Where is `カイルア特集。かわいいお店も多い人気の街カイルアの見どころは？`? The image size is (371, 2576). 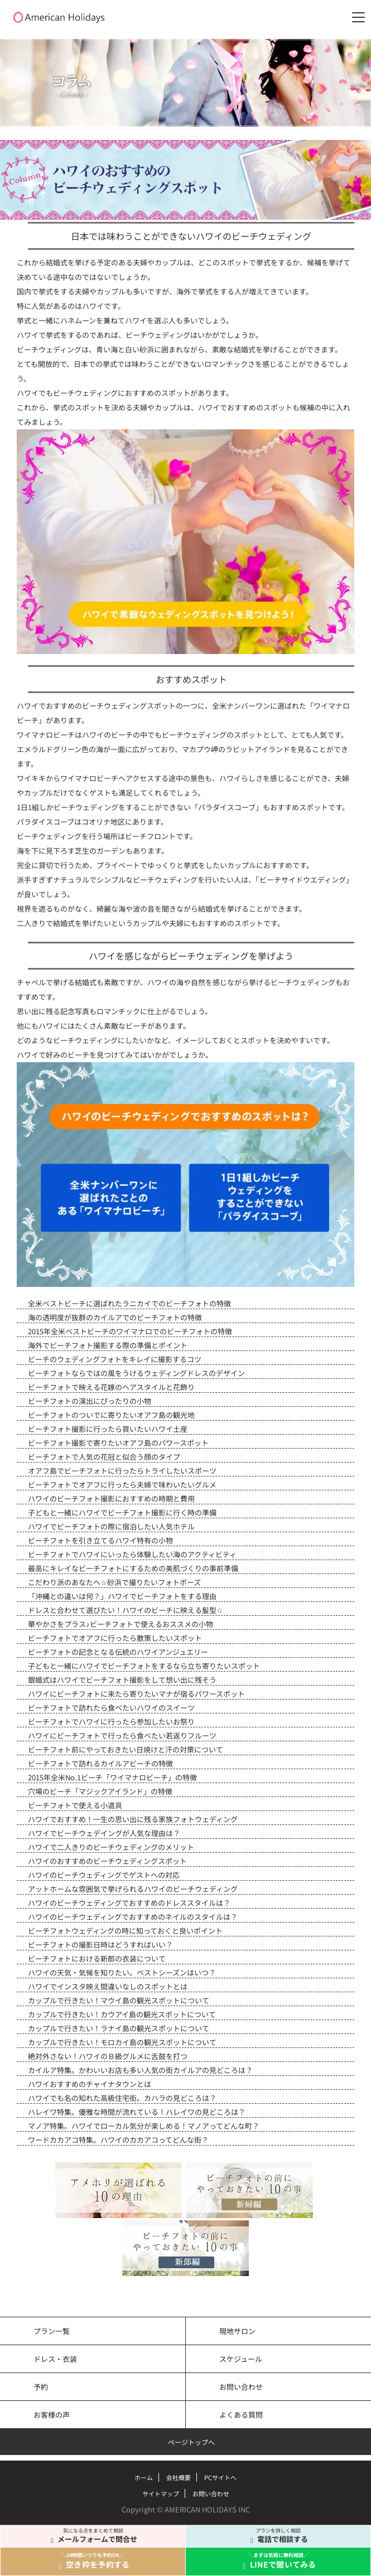
カイルア特集。かわいいお店も多い人気の街カイルアの見どころは？ is located at coordinates (140, 2070).